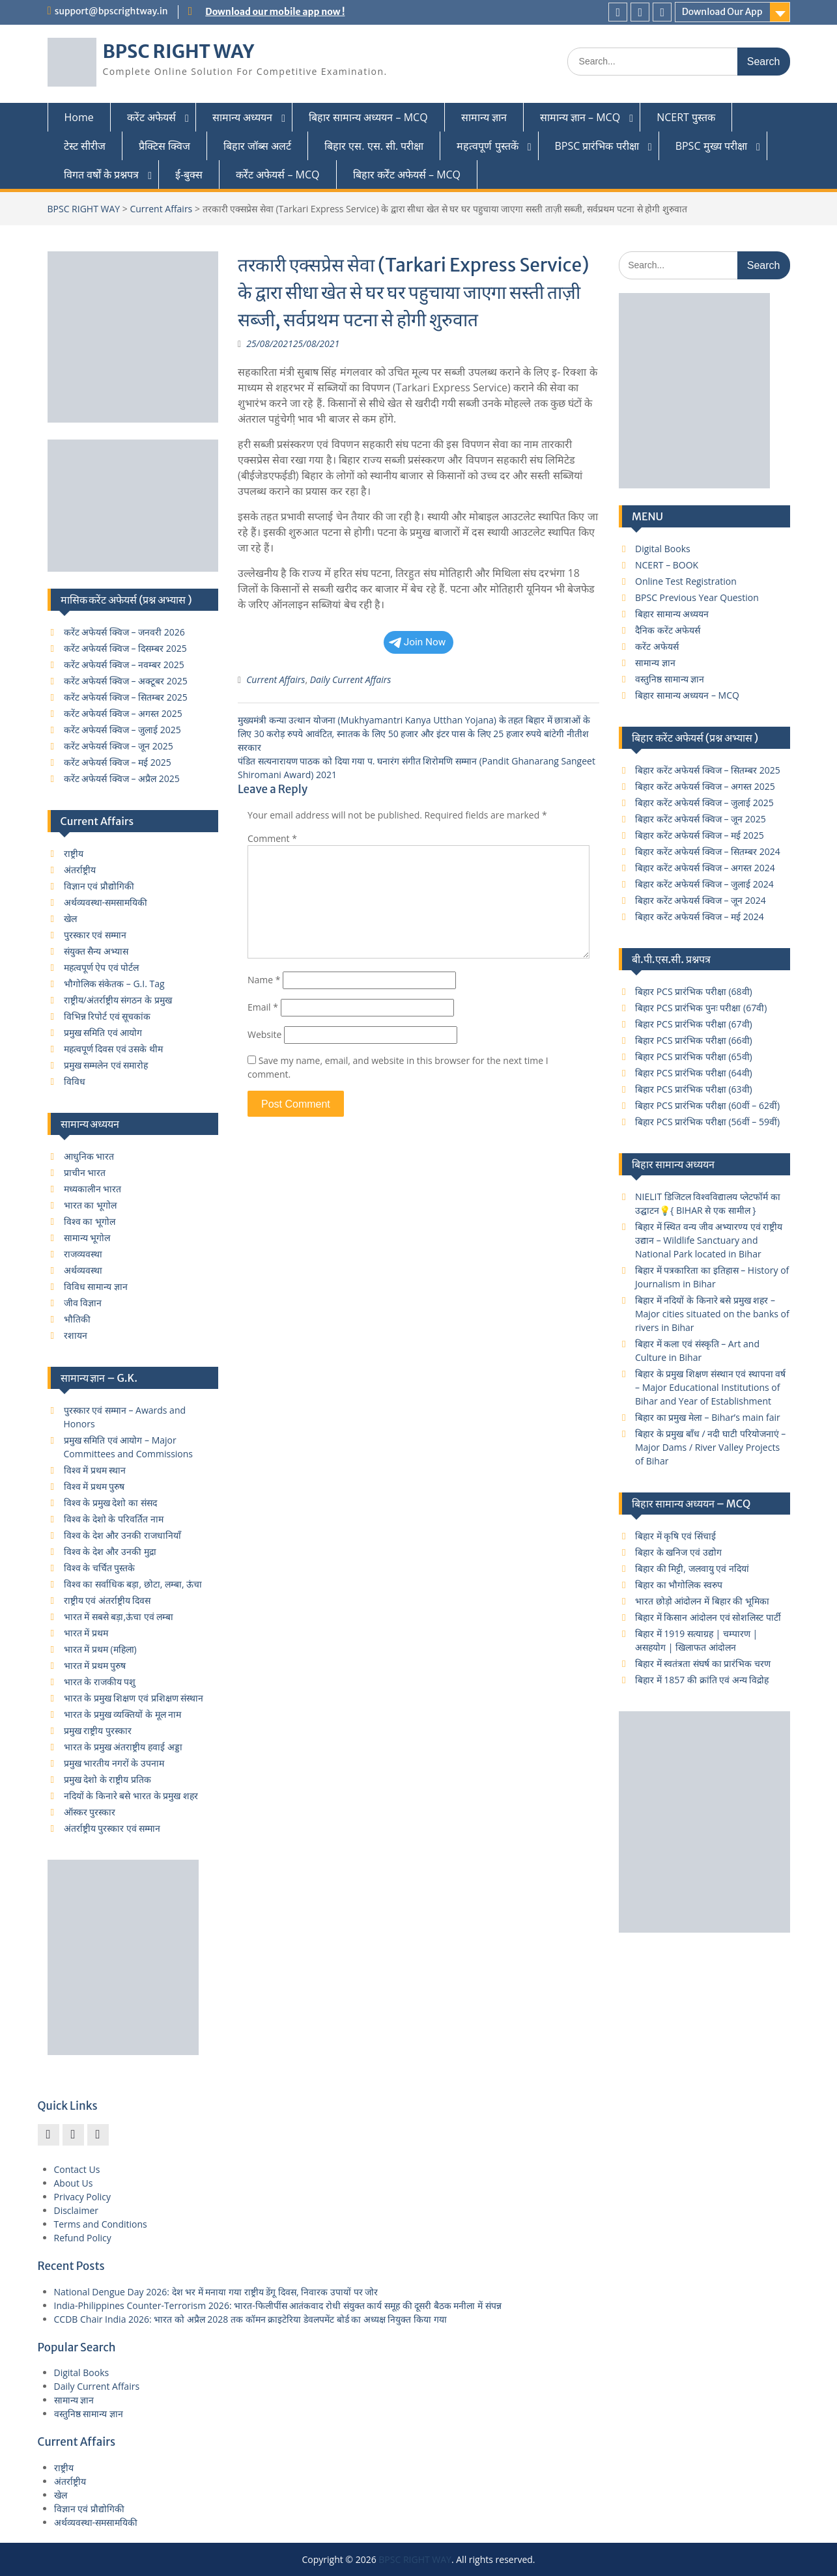  Describe the element at coordinates (417, 642) in the screenshot. I see `Join Now` at that location.